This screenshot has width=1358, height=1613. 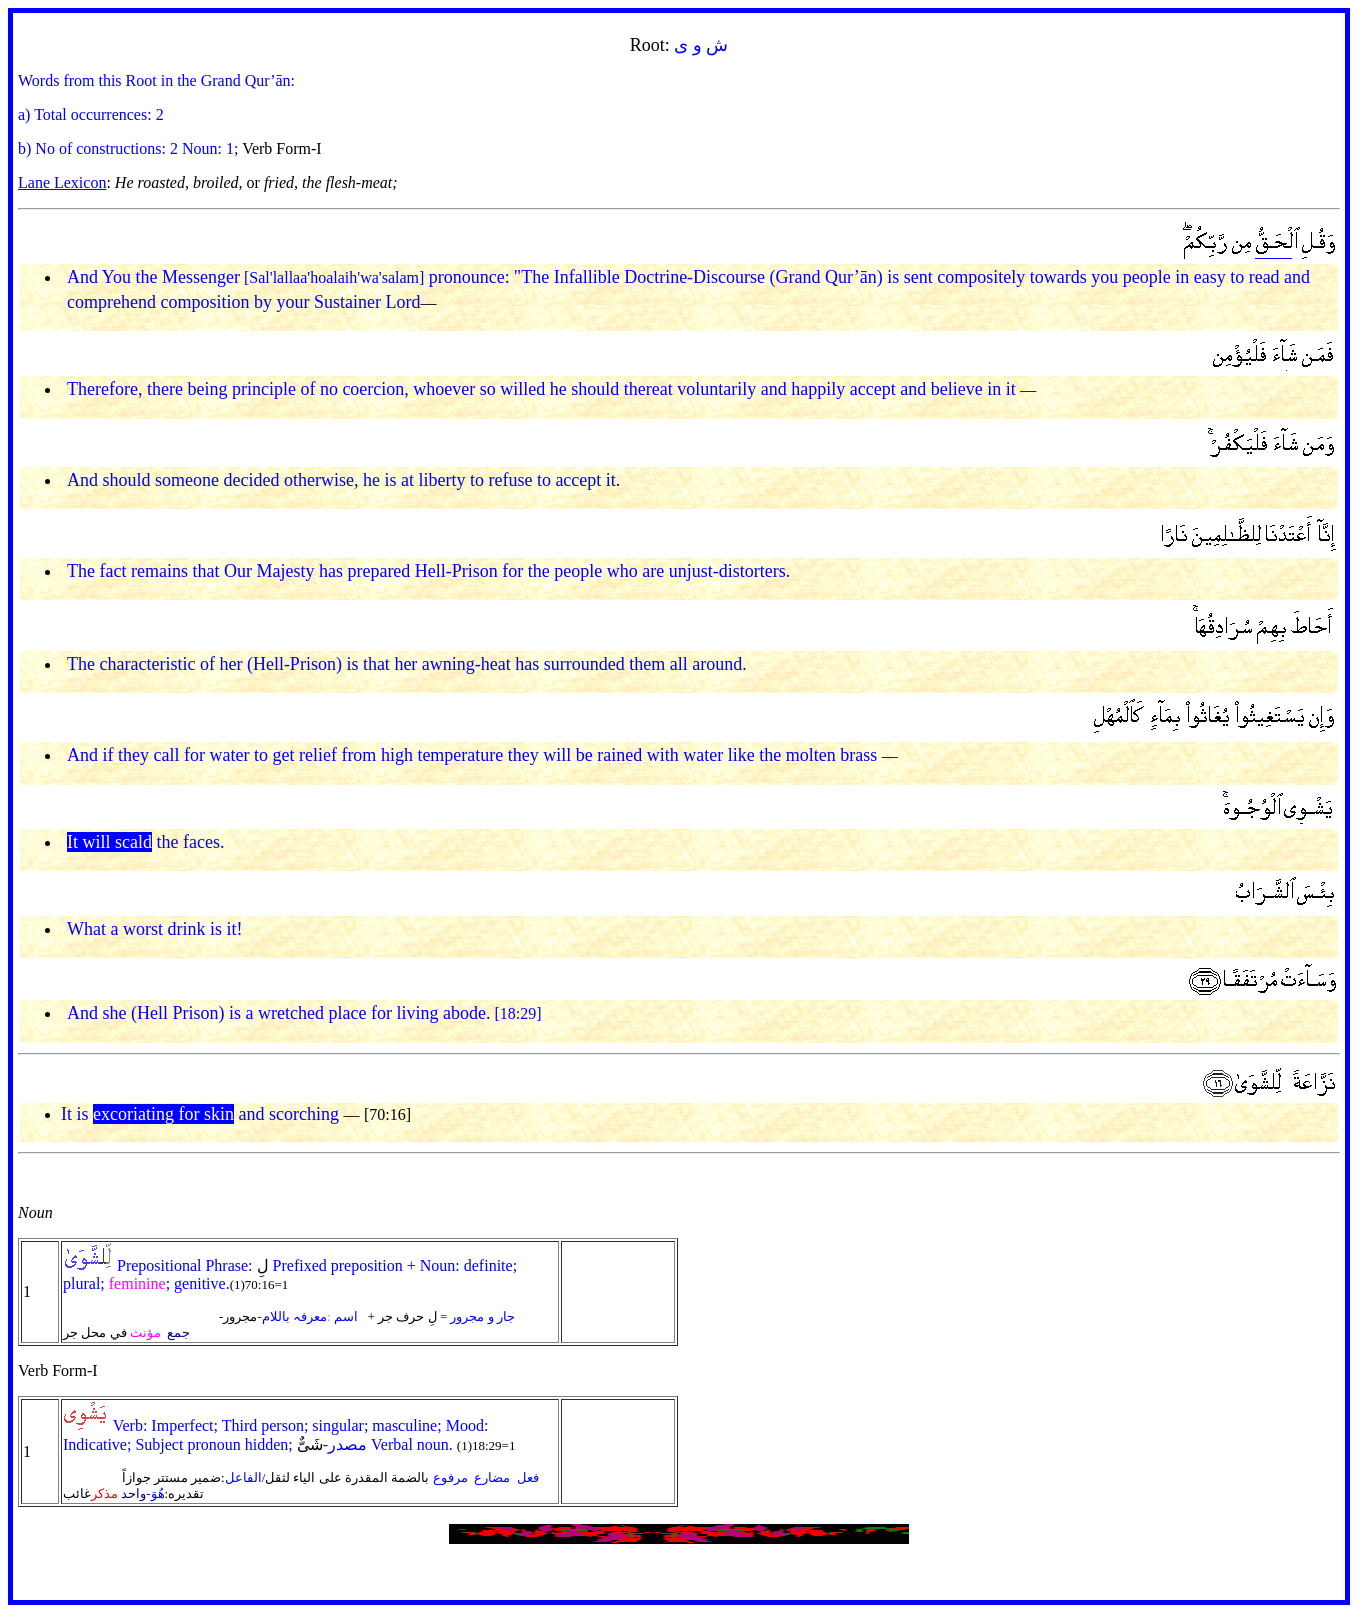 What do you see at coordinates (62, 182) in the screenshot?
I see `Lane Lexicon` at bounding box center [62, 182].